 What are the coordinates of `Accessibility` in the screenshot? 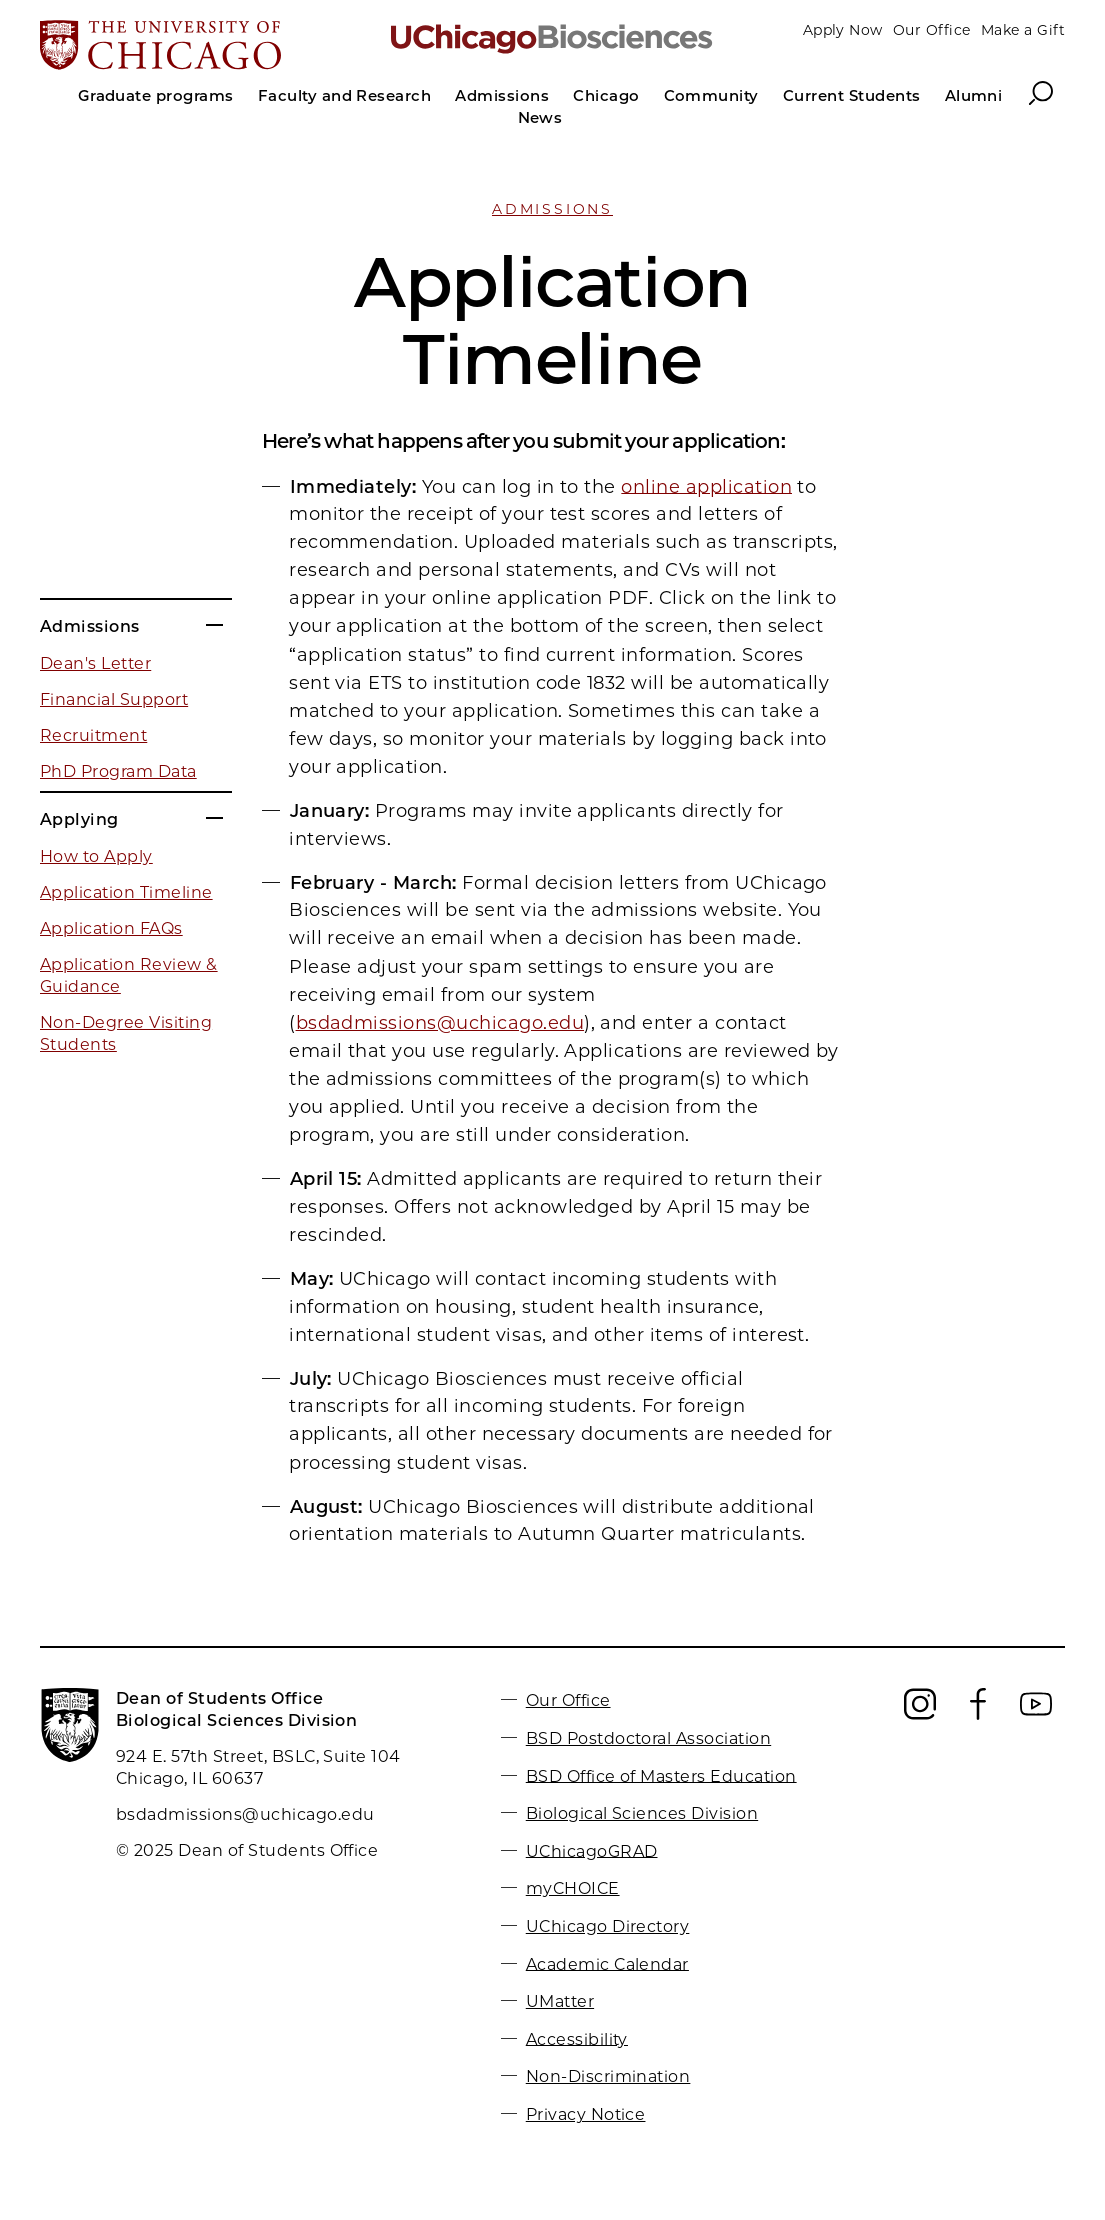 It's located at (577, 2038).